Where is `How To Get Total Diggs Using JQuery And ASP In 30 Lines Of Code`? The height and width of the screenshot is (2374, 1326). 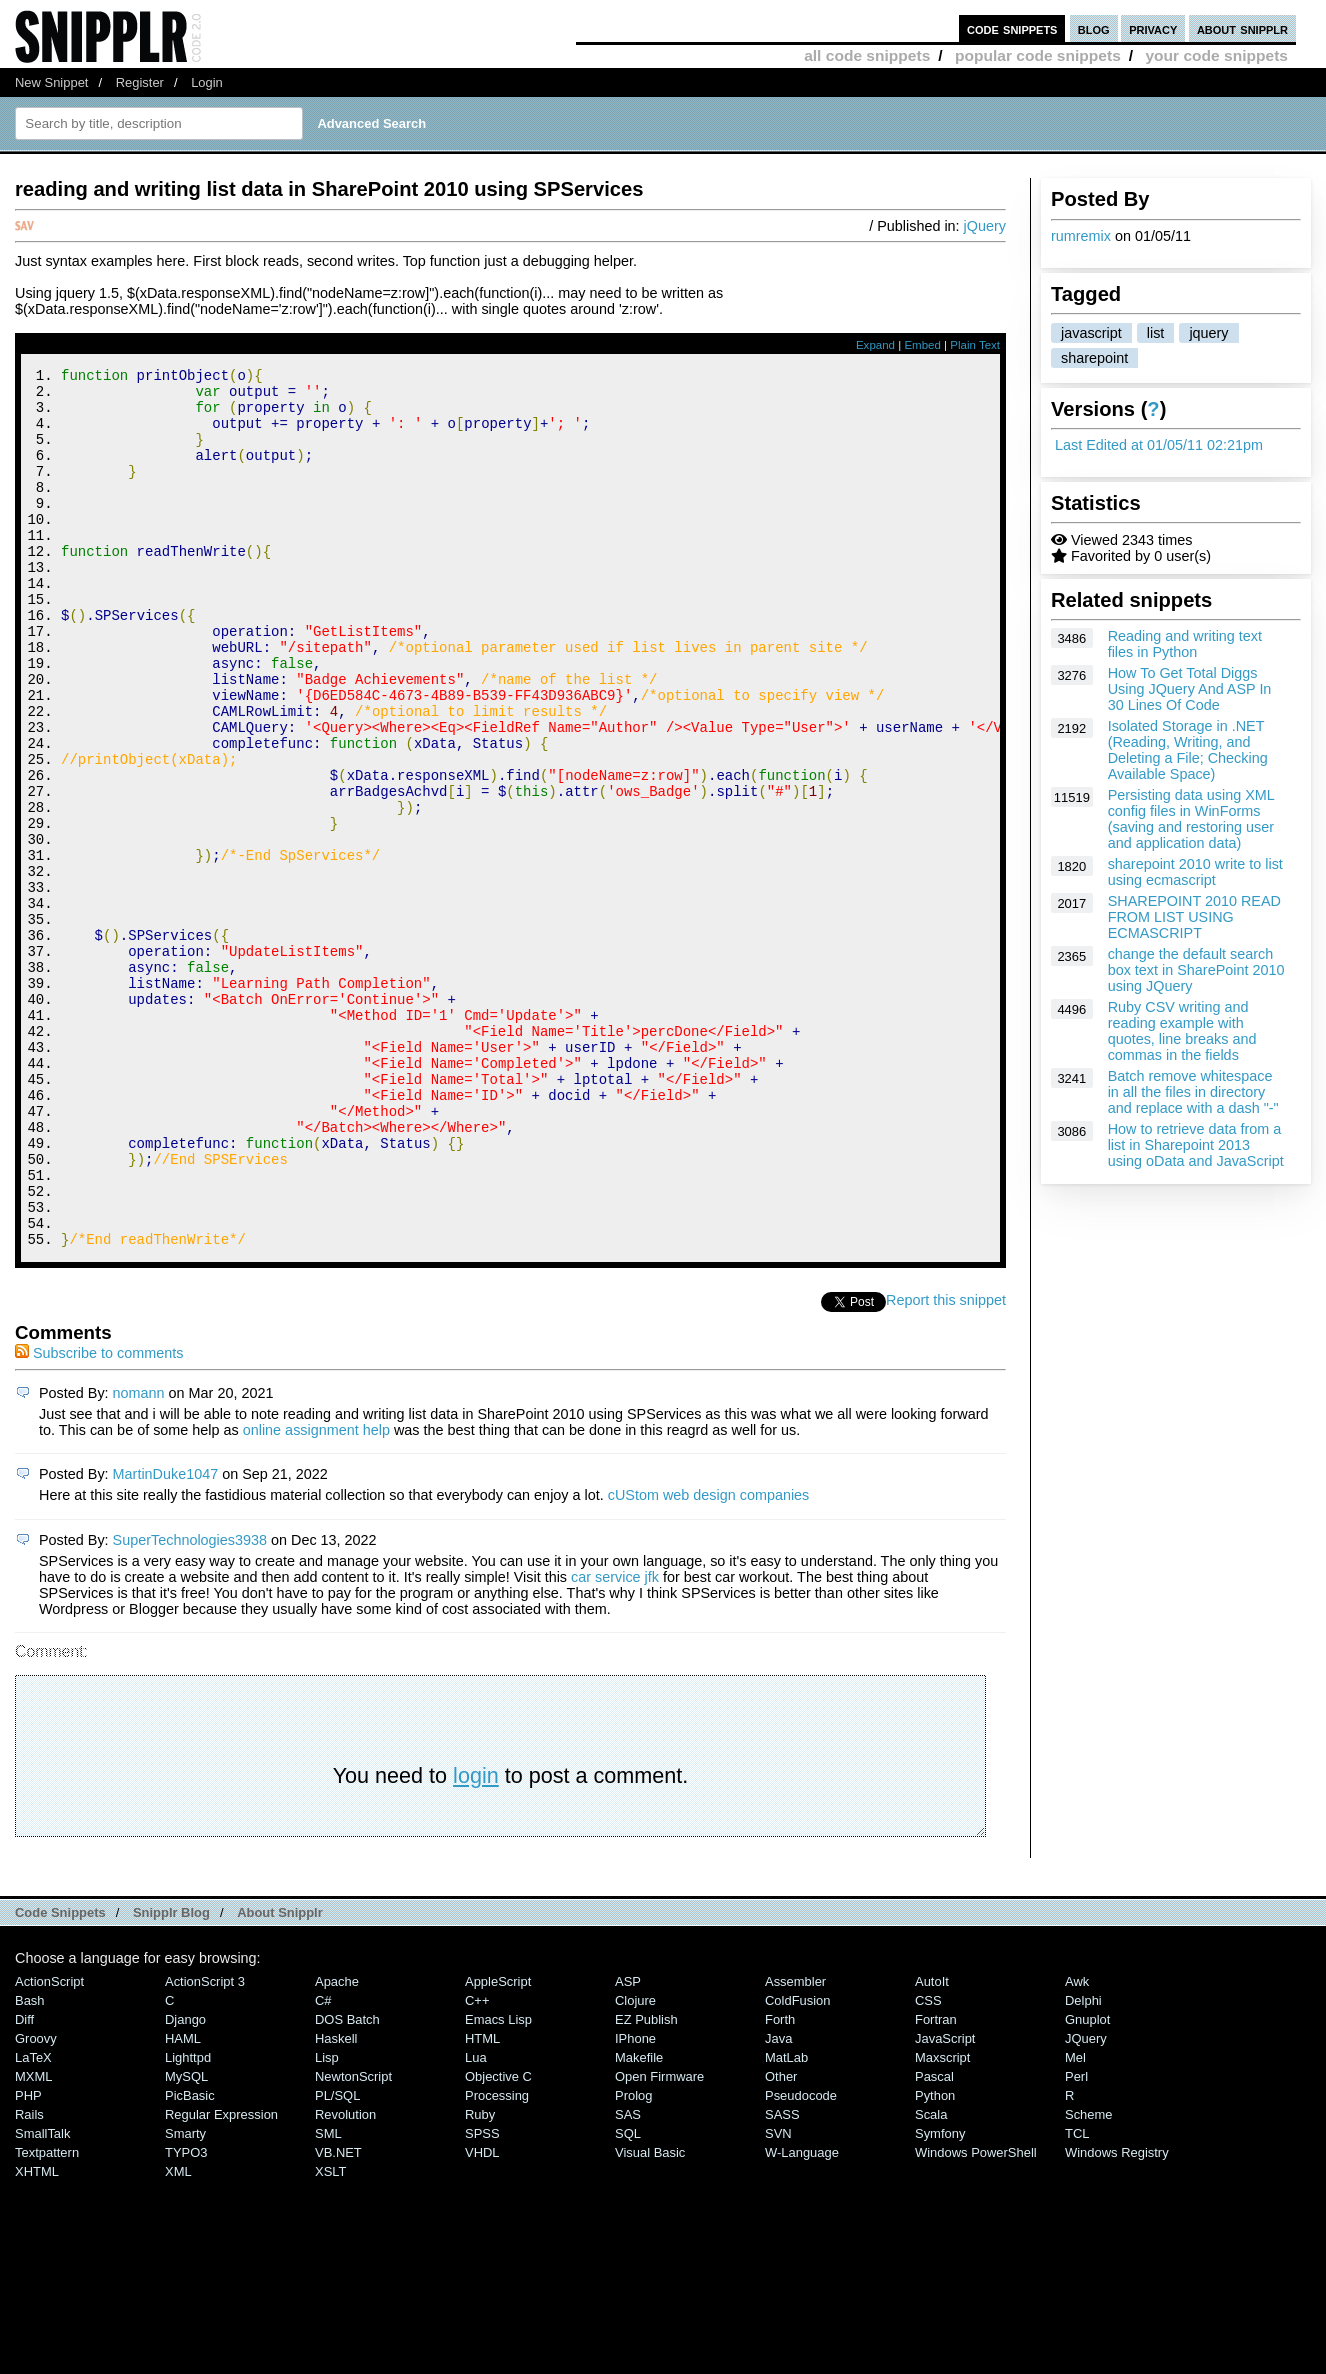
How To Get Total Diggs Using JQuery And ASP In 30 Lines Of Code is located at coordinates (1190, 689).